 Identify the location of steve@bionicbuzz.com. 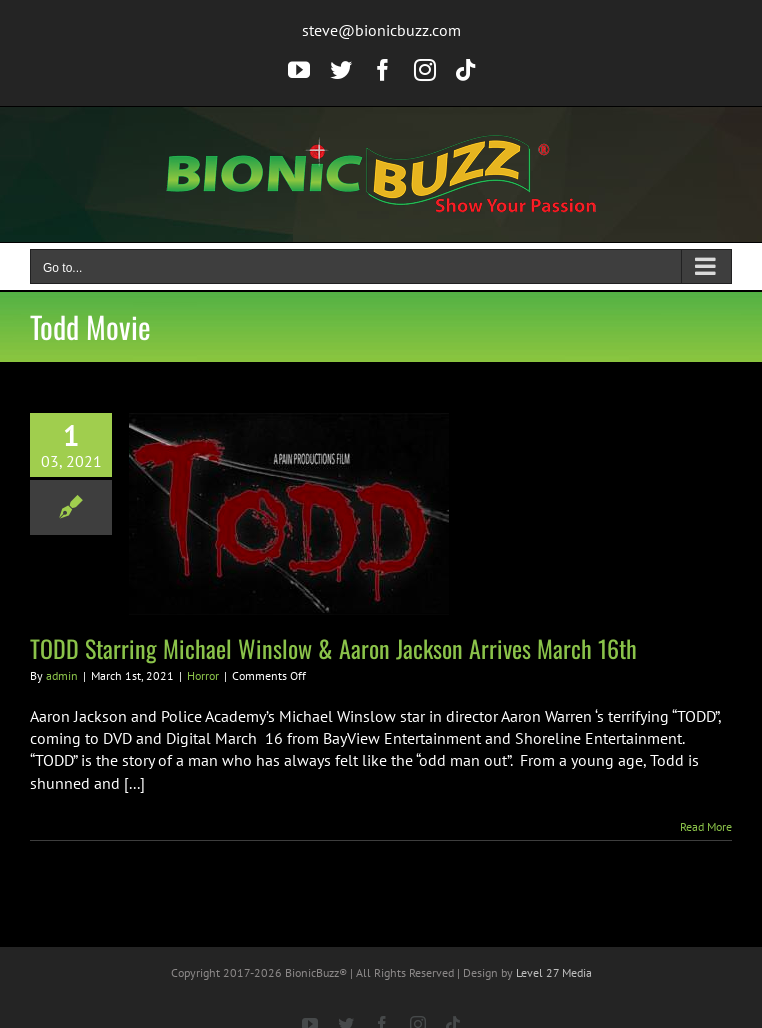
(381, 30).